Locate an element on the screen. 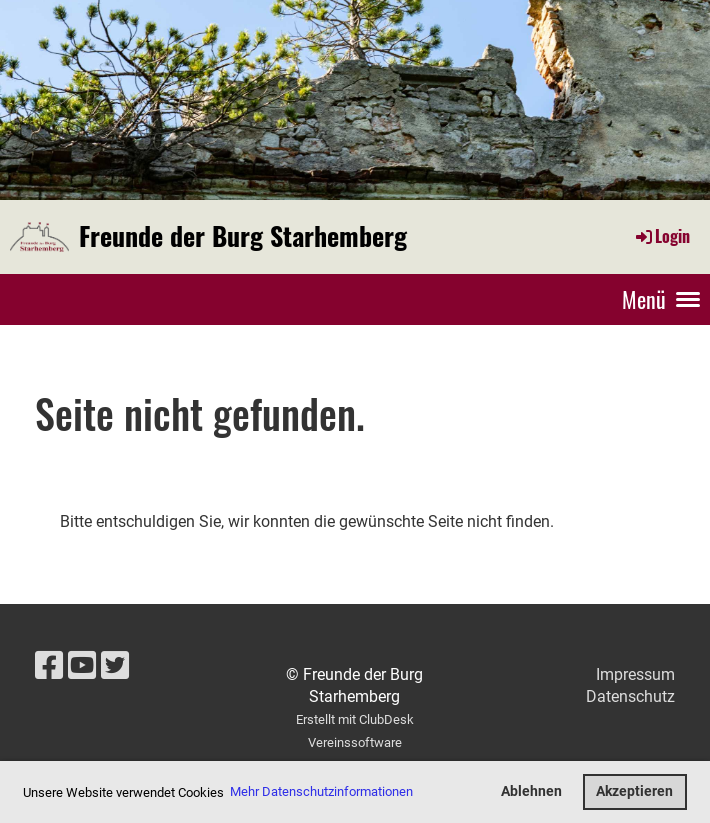 The height and width of the screenshot is (823, 710). Impressum is located at coordinates (635, 674).